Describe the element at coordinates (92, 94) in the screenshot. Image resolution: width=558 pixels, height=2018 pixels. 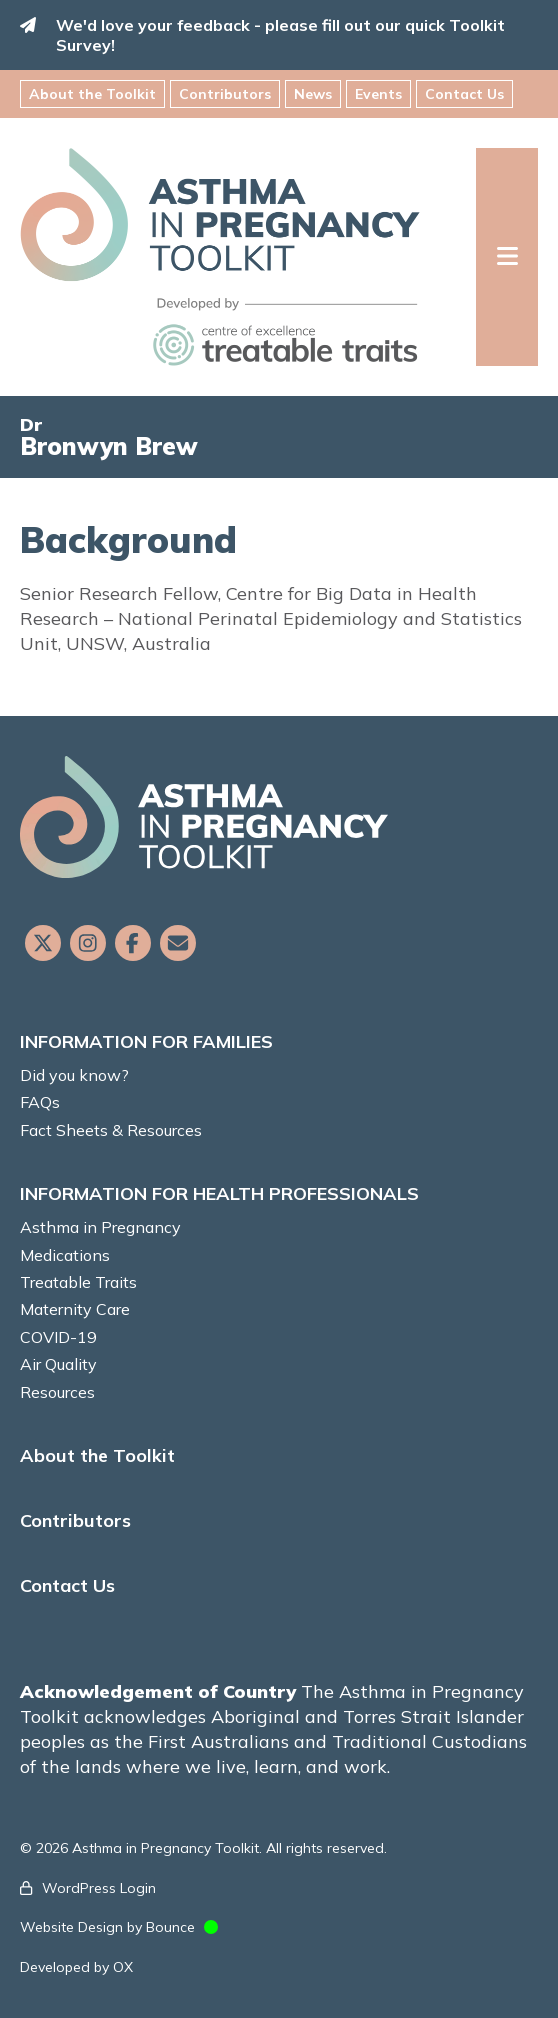
I see `About the Toolkit` at that location.